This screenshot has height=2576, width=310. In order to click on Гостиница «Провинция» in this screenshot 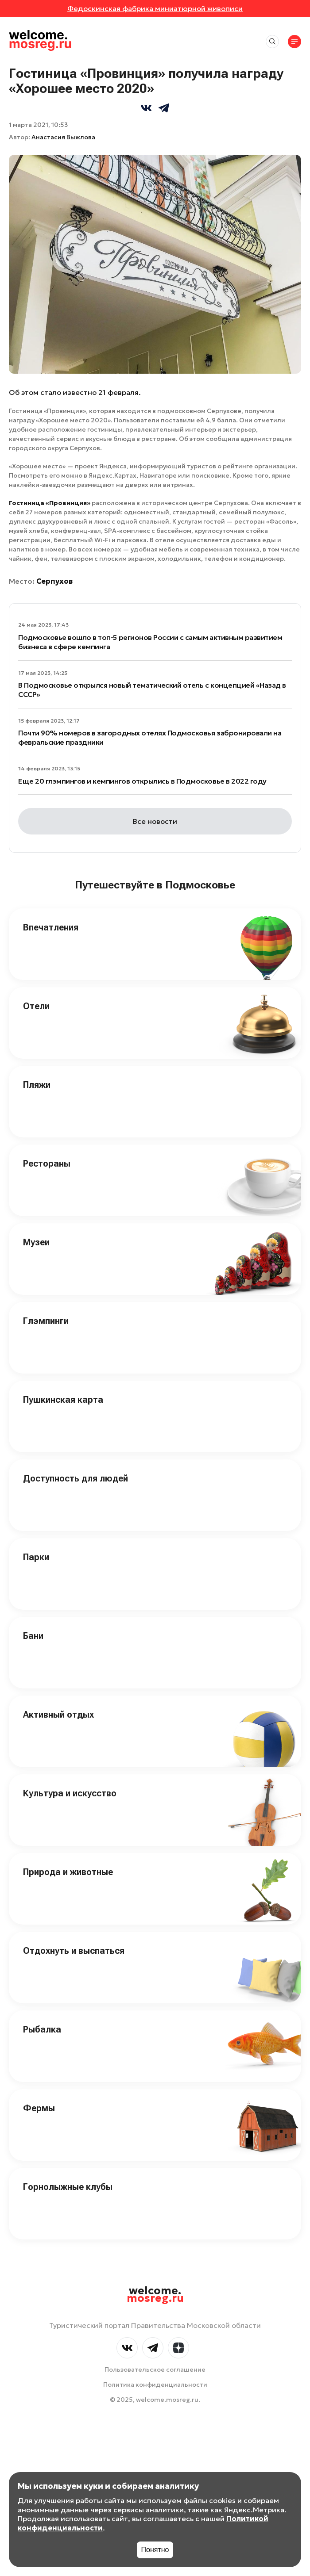, I will do `click(49, 503)`.